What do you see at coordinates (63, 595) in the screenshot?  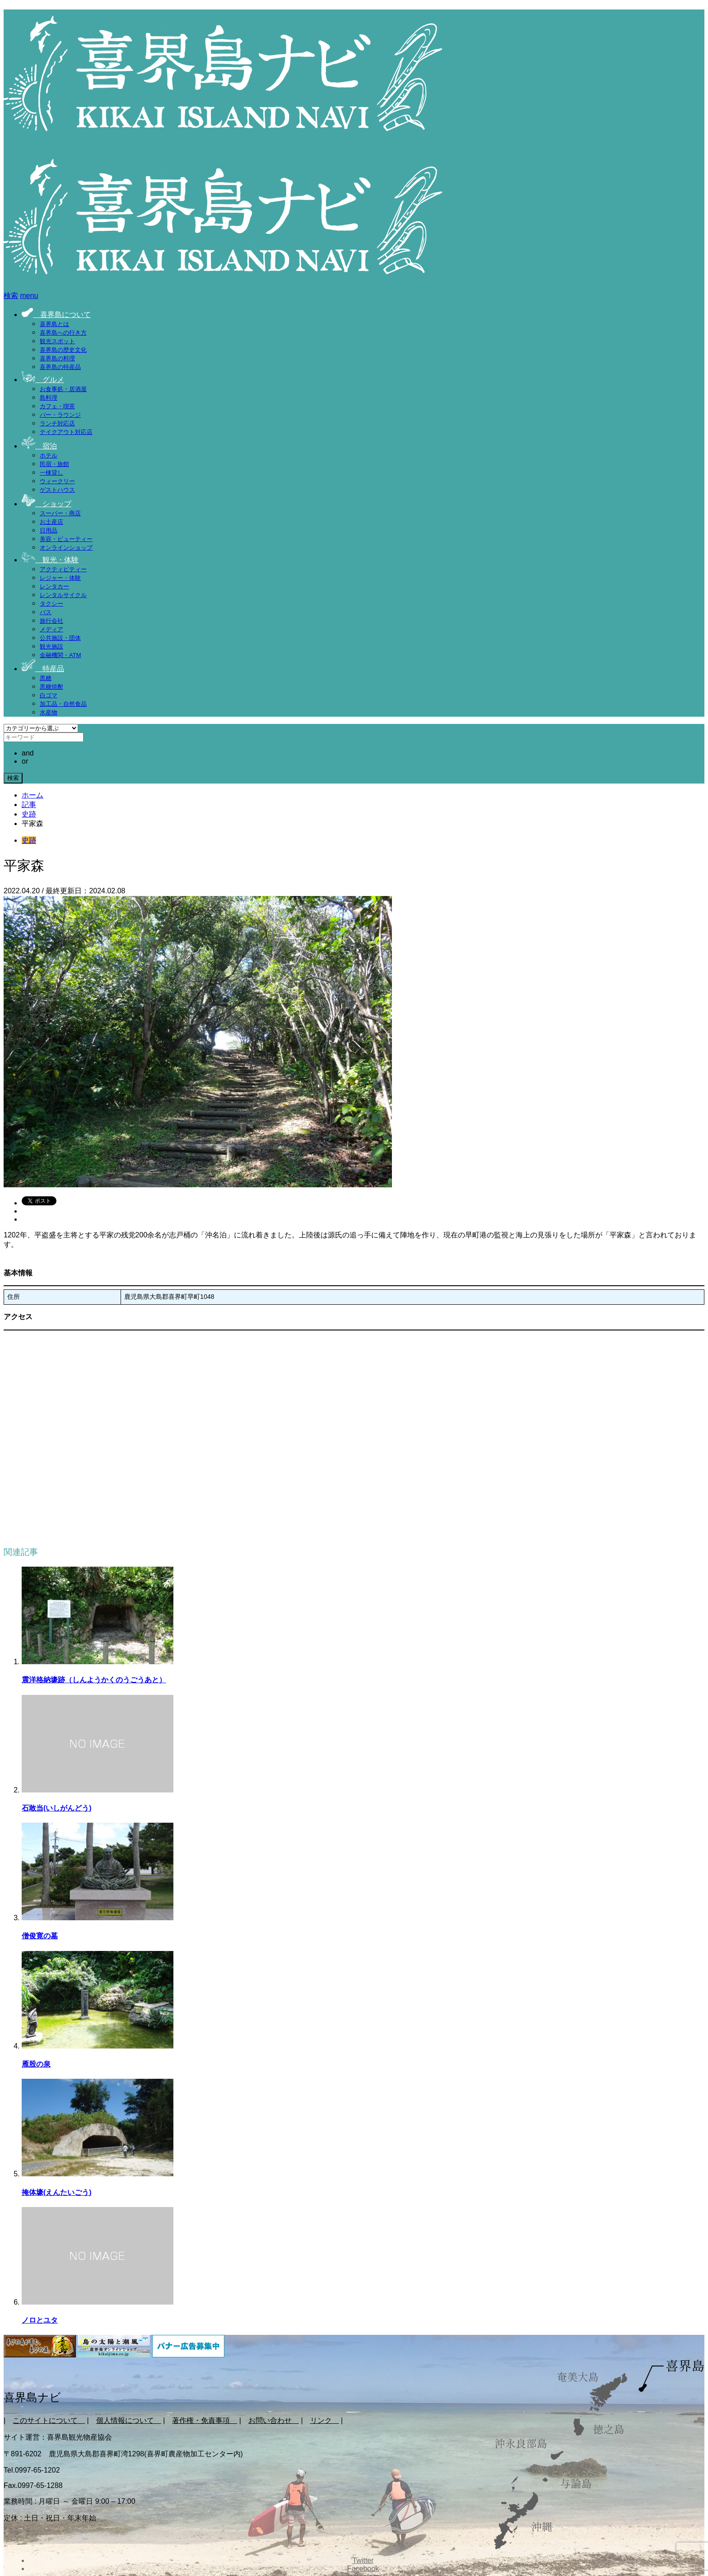 I see `レンタルサイクル` at bounding box center [63, 595].